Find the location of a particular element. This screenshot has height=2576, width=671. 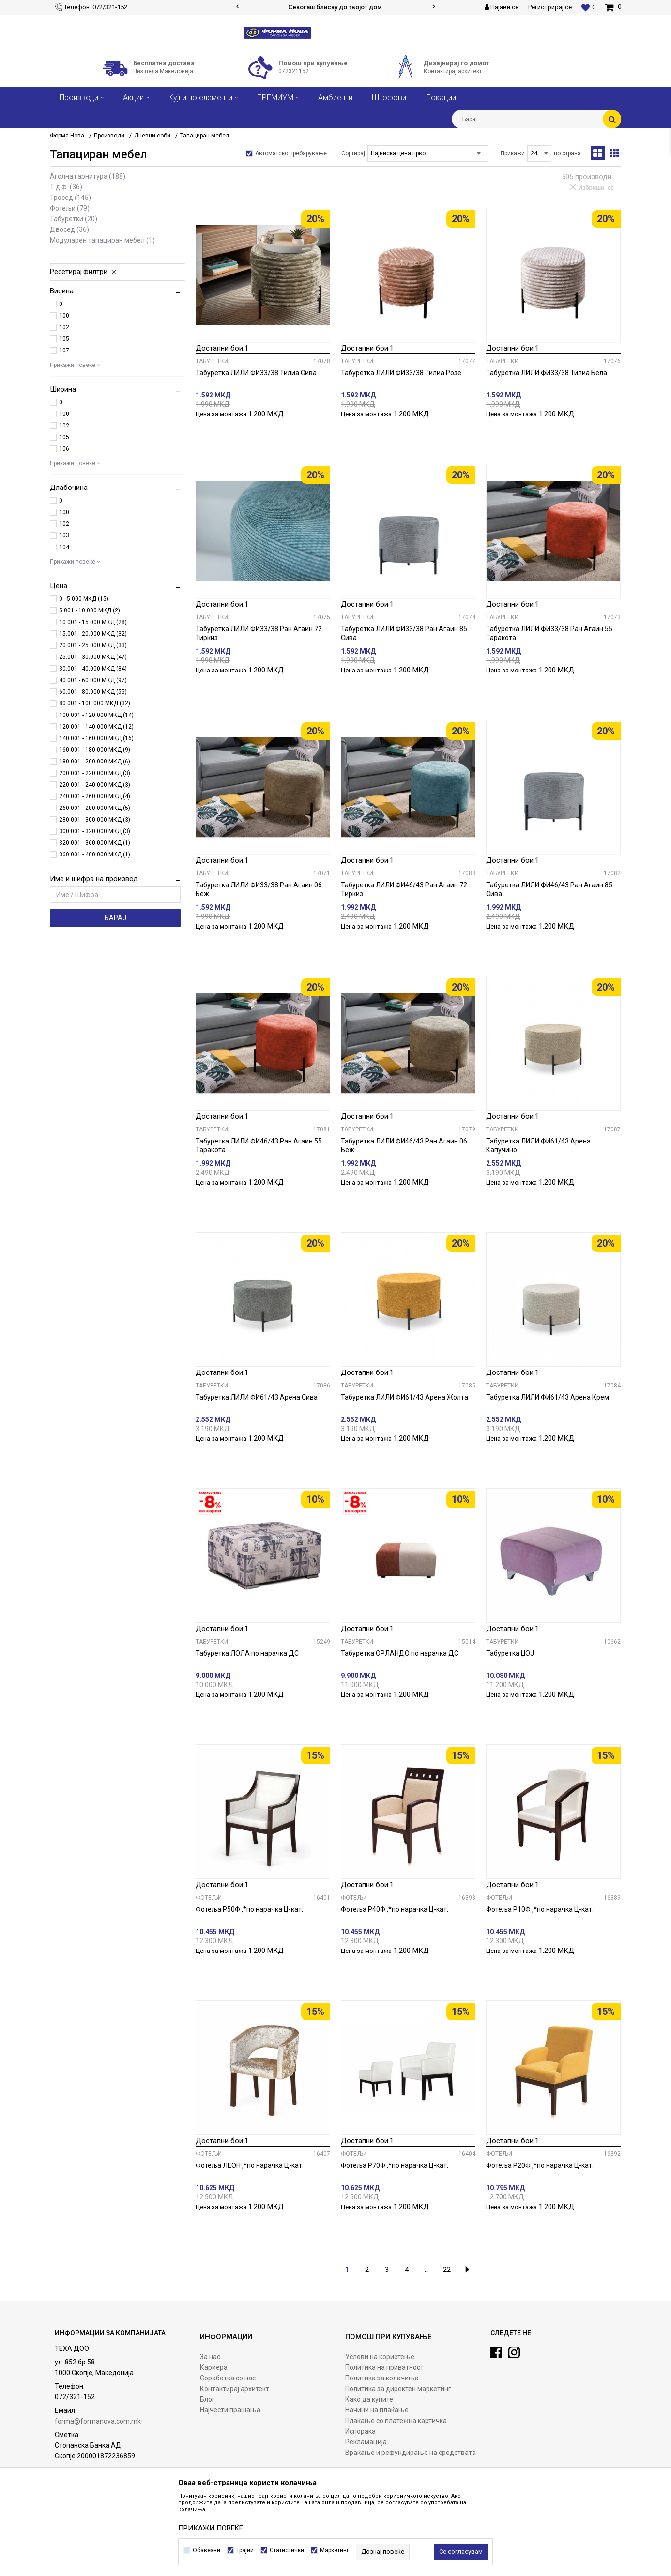

Табуретка ЛИЛИ ФИ61/43 Арена Крем is located at coordinates (547, 1397).